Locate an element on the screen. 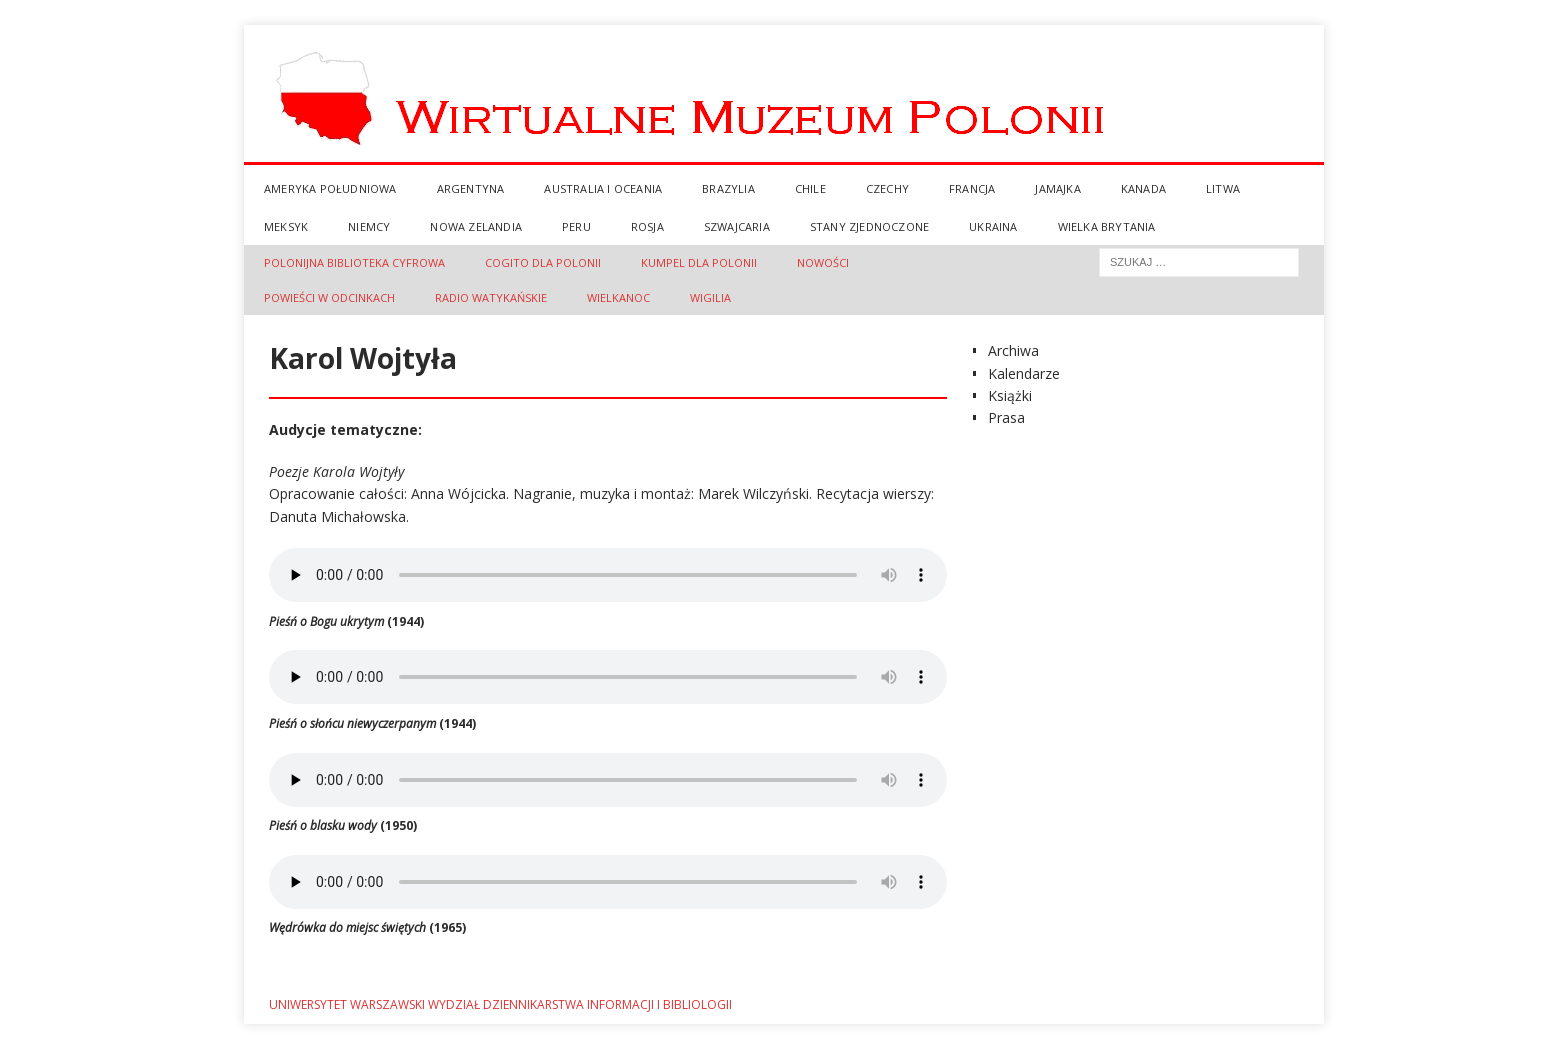 This screenshot has width=1568, height=1049. Francja is located at coordinates (972, 188).